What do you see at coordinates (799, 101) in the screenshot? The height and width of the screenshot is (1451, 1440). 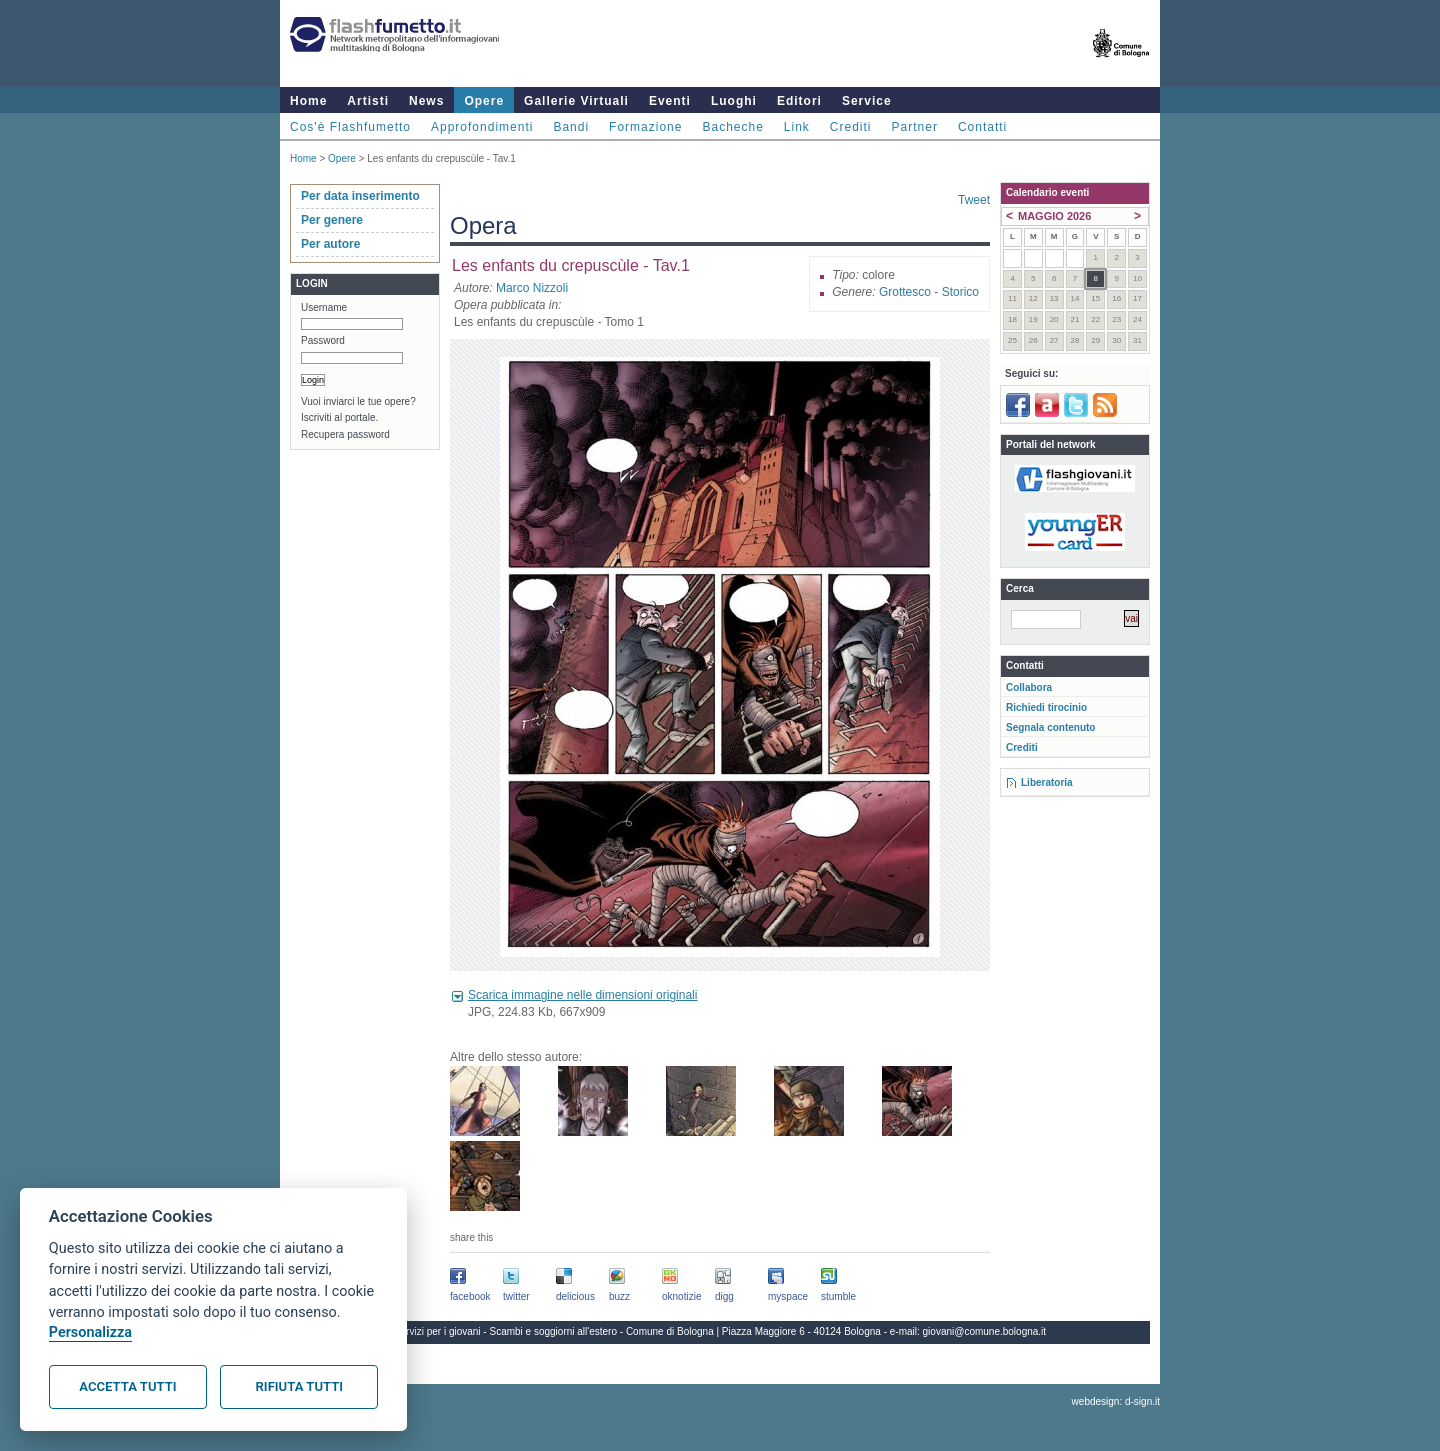 I see `Editori` at bounding box center [799, 101].